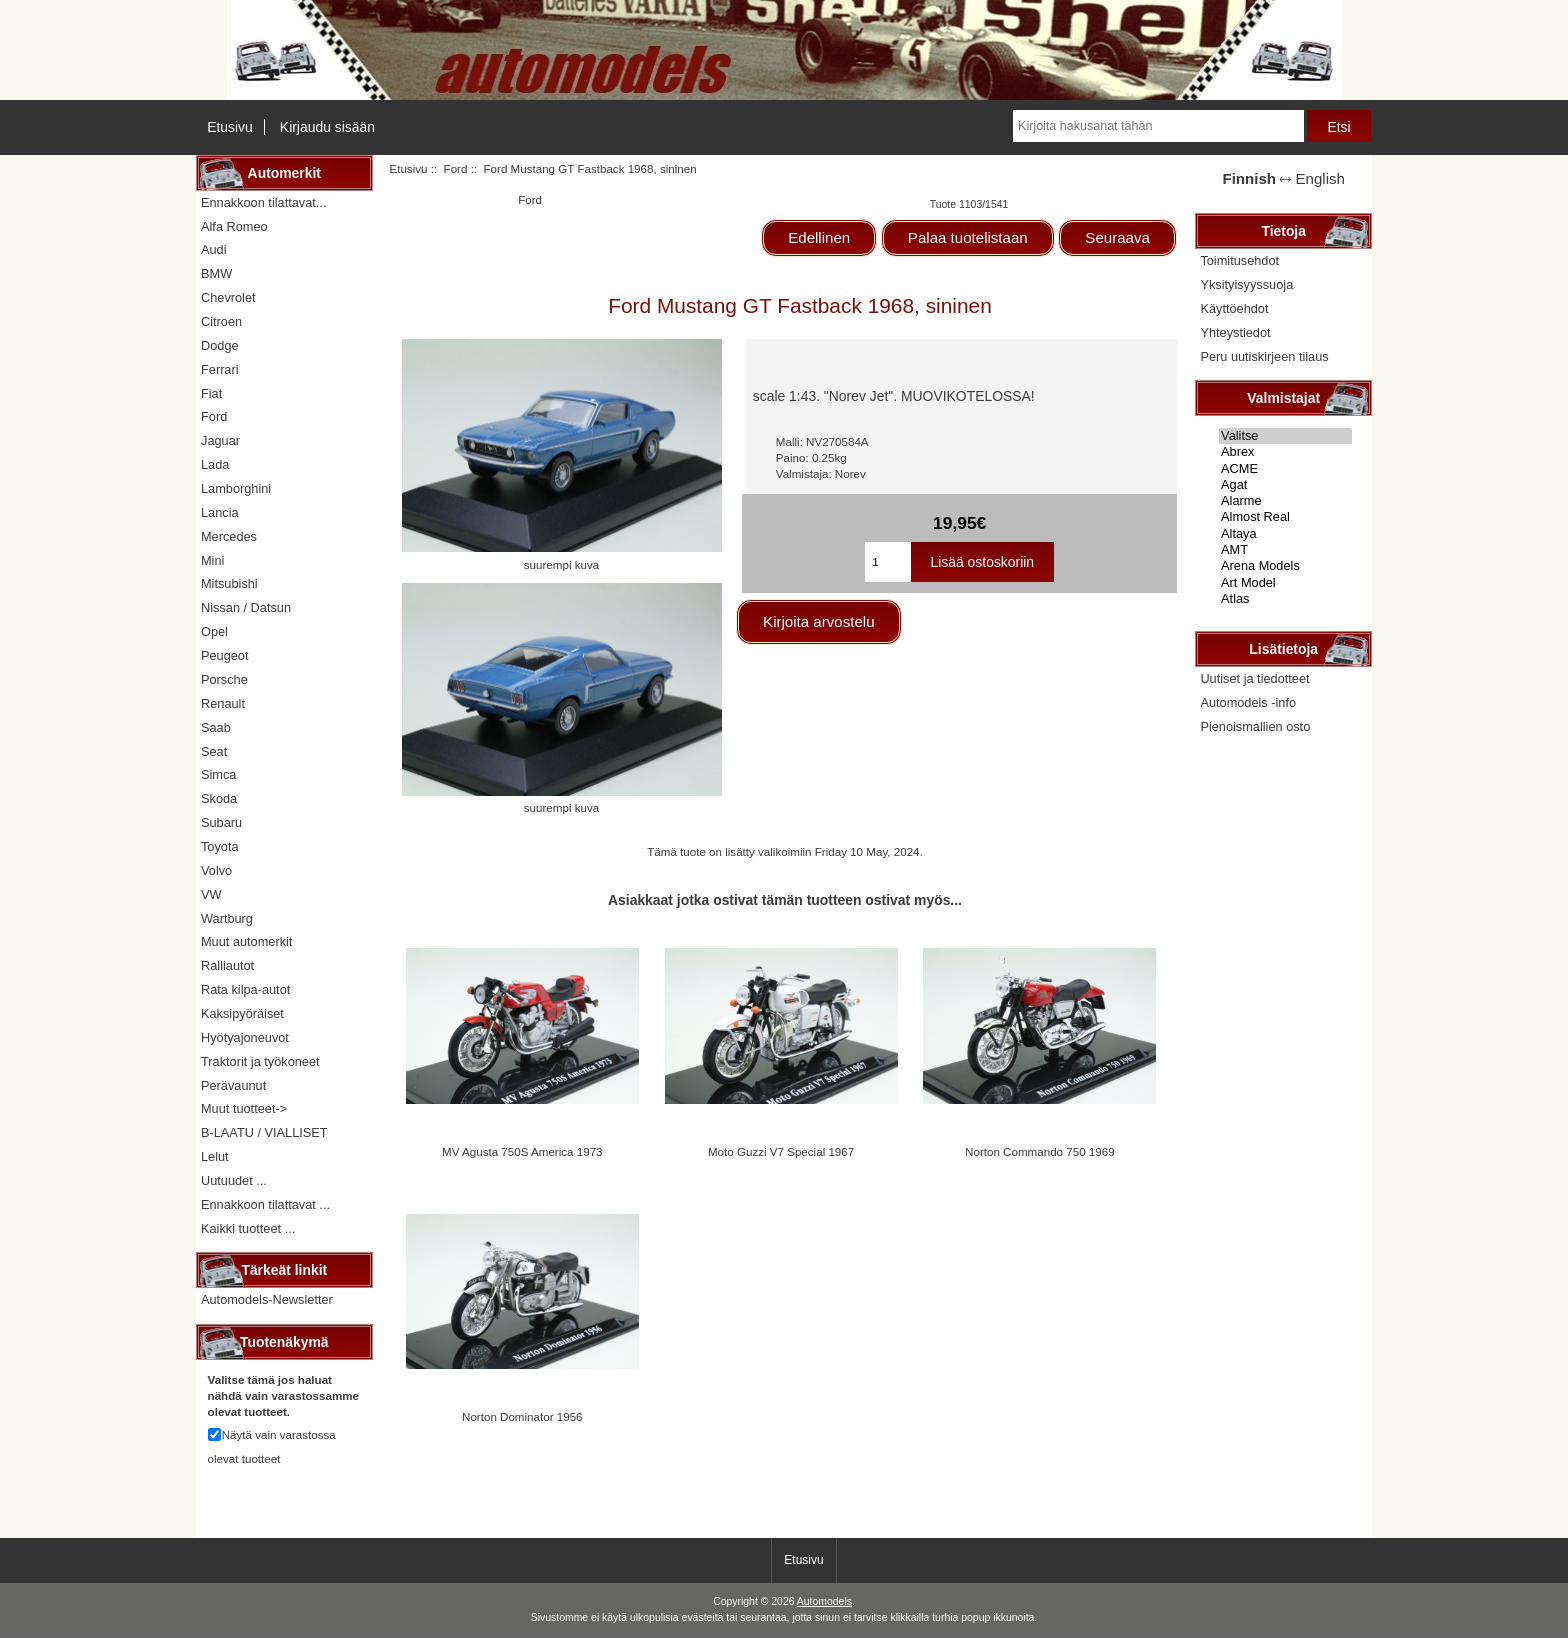  What do you see at coordinates (456, 168) in the screenshot?
I see `Ford` at bounding box center [456, 168].